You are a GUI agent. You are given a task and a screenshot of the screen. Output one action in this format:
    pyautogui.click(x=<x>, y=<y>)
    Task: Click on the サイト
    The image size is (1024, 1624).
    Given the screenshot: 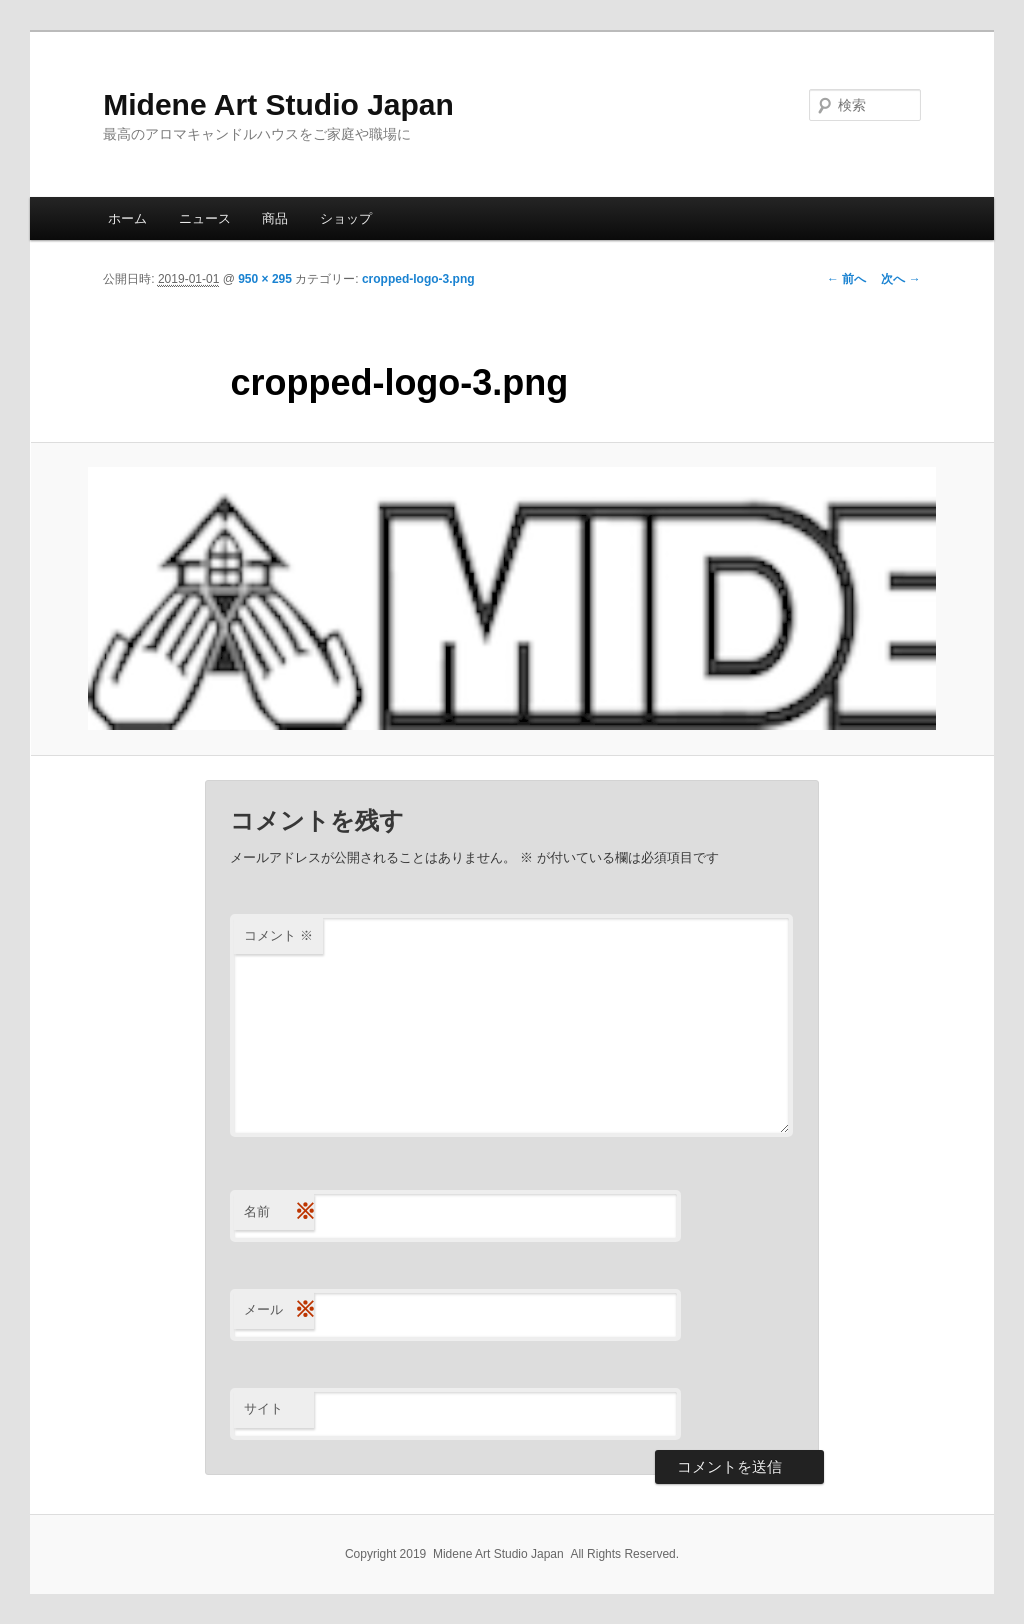 What is the action you would take?
    pyautogui.click(x=263, y=1408)
    